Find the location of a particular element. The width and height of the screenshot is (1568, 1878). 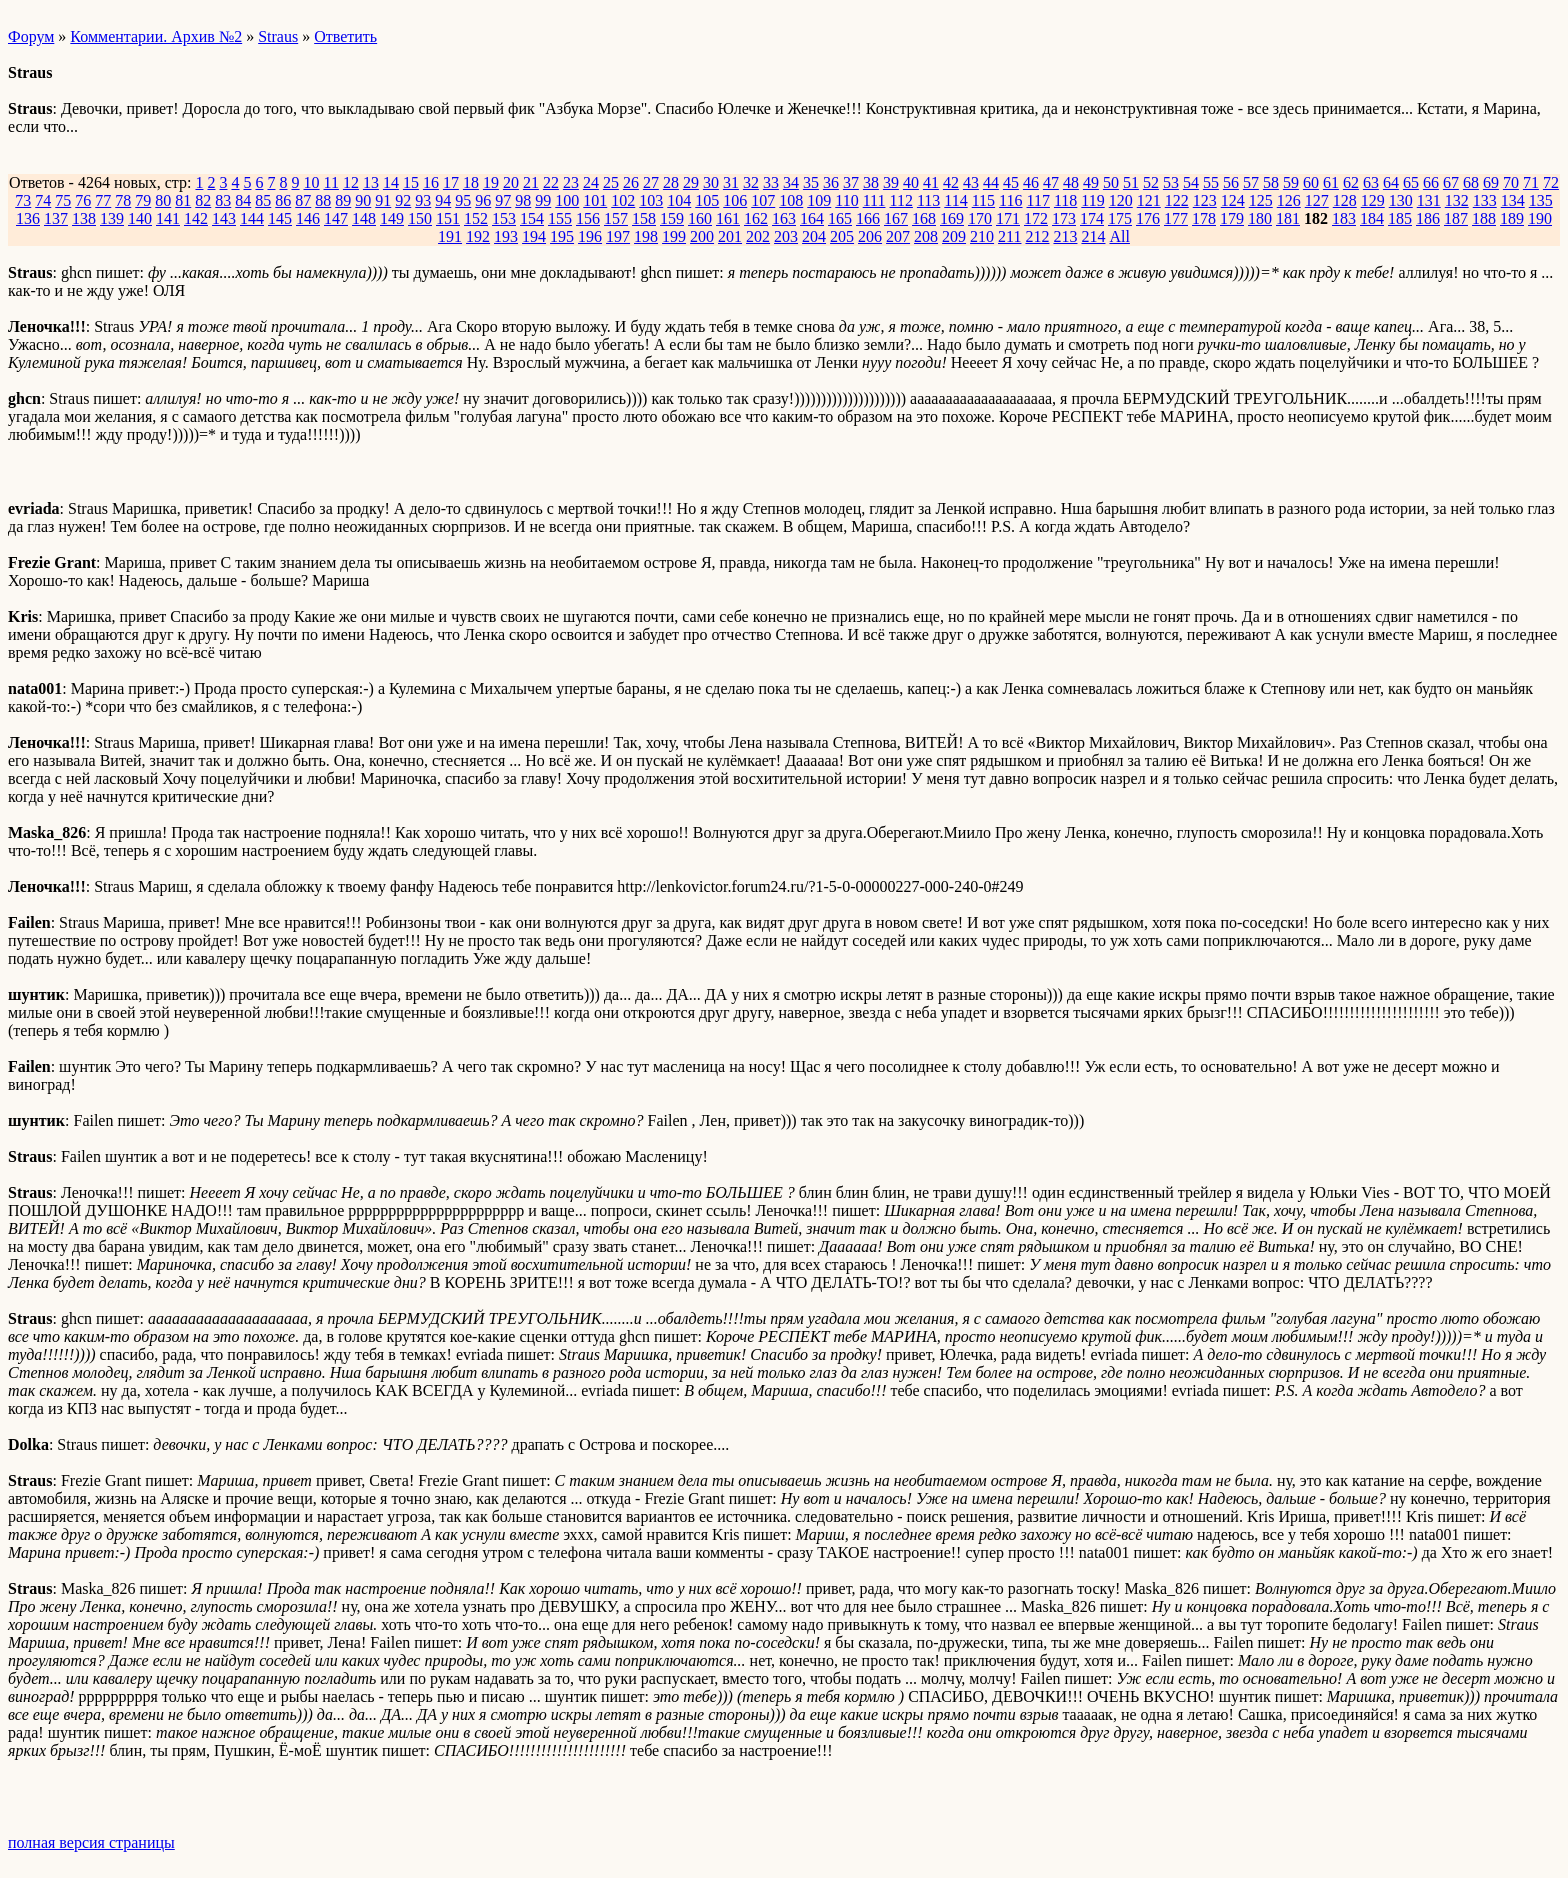

180 is located at coordinates (1260, 218).